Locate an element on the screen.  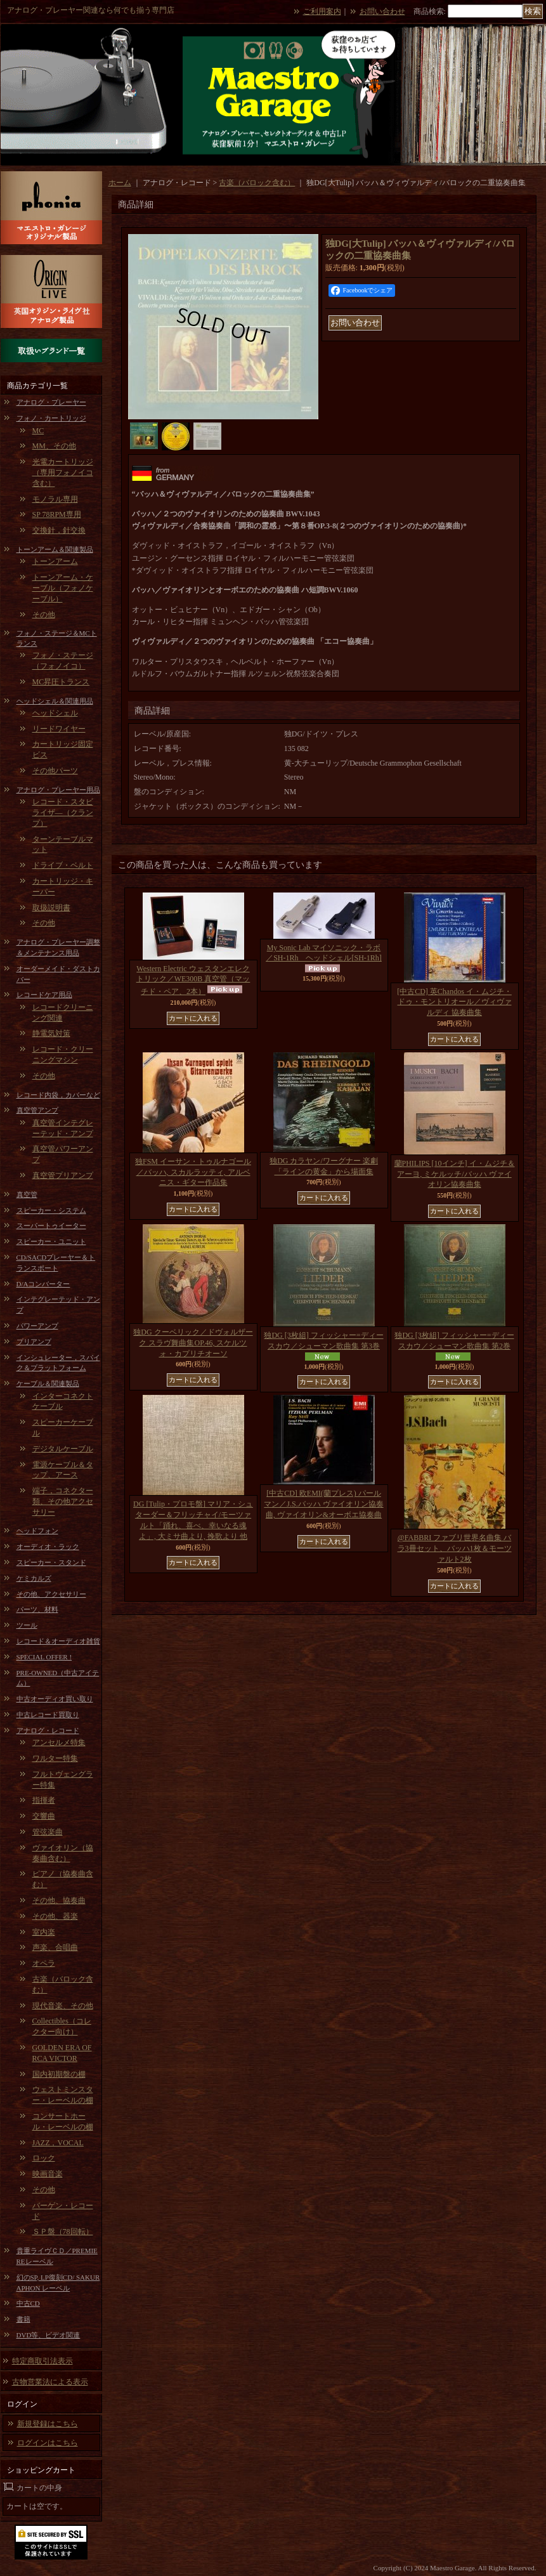
現代音楽、その他 is located at coordinates (62, 2005).